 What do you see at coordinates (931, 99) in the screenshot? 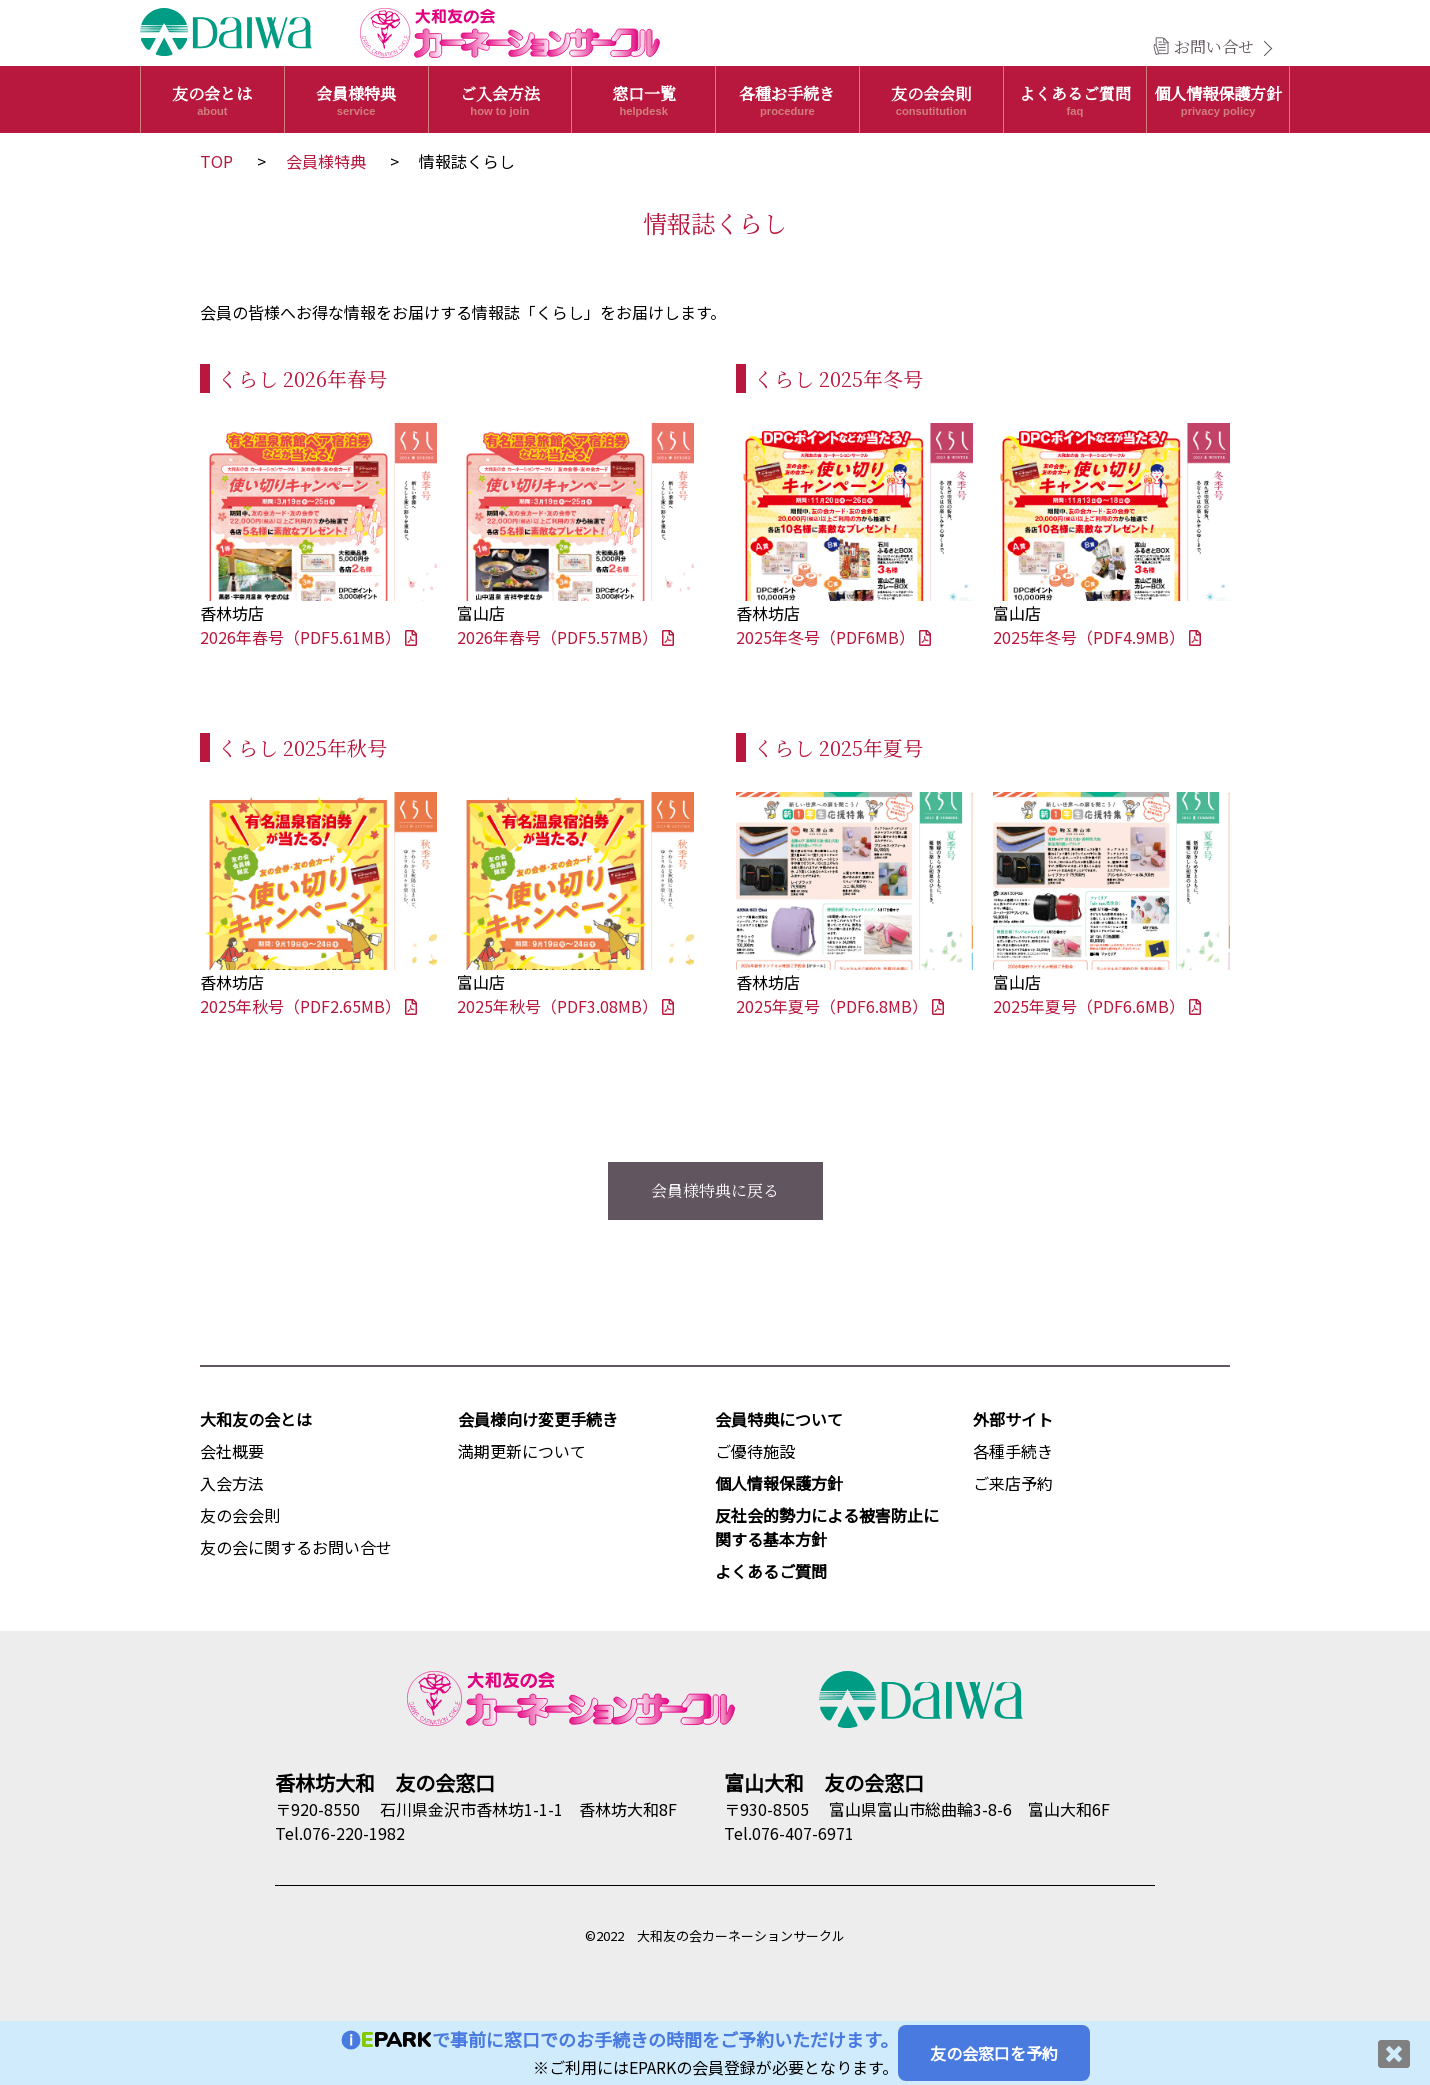
I see `友の会会則` at bounding box center [931, 99].